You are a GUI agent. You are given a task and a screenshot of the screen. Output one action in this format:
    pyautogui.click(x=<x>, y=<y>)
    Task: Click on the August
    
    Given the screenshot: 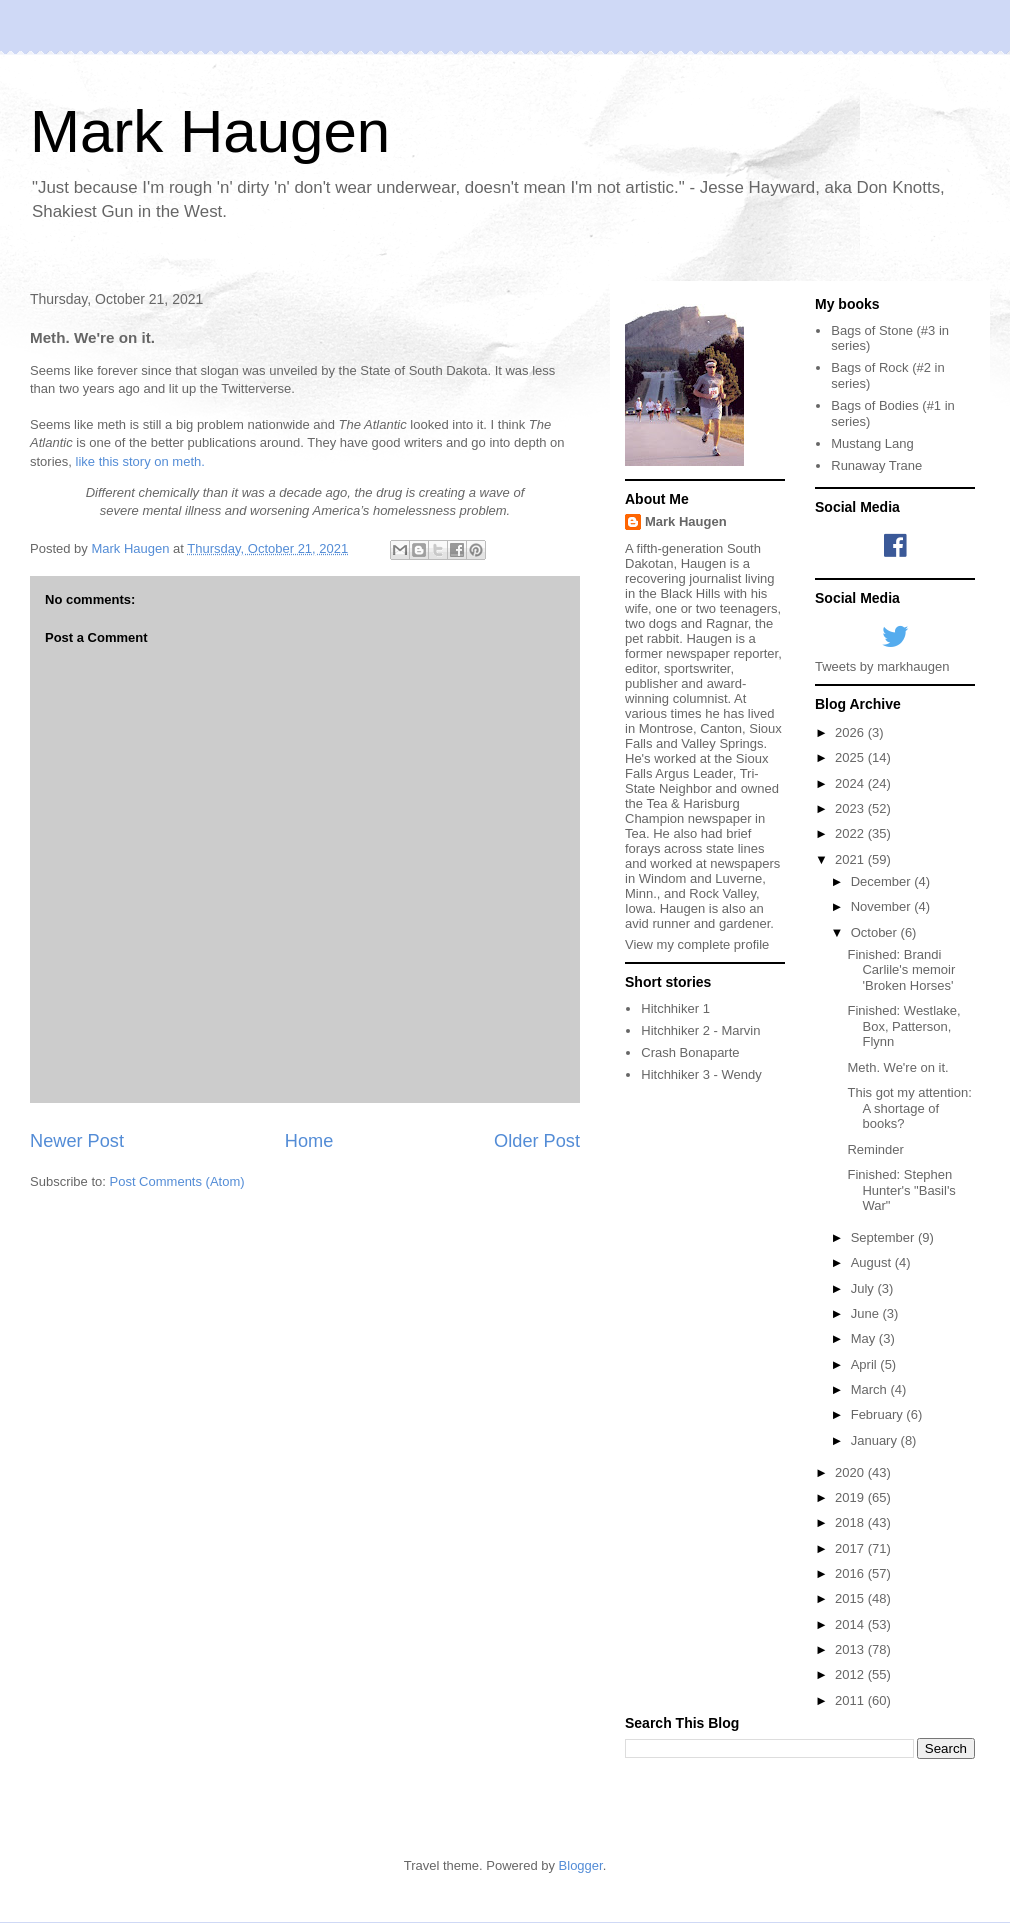 What is the action you would take?
    pyautogui.click(x=873, y=1262)
    